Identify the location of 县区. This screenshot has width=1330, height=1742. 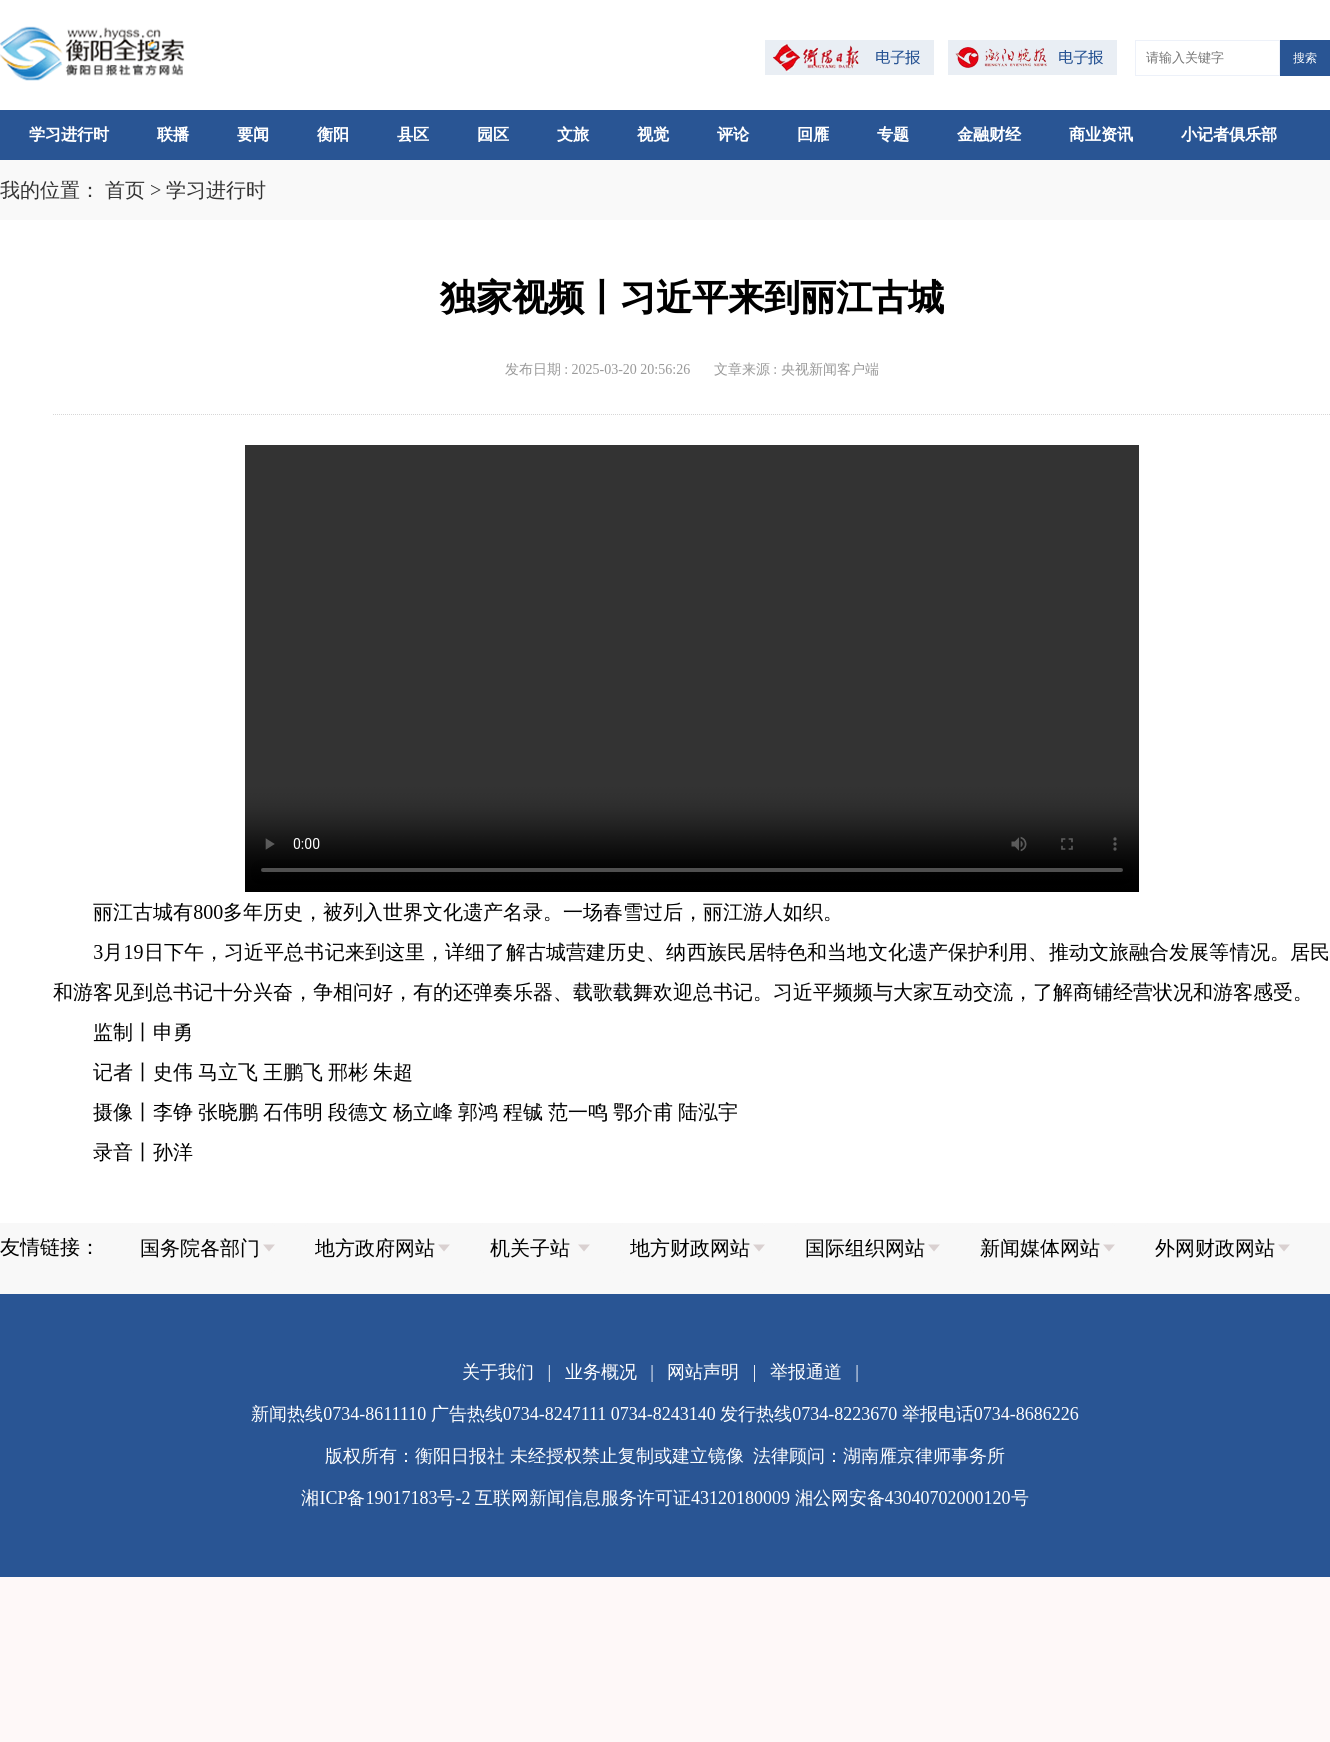
(413, 134).